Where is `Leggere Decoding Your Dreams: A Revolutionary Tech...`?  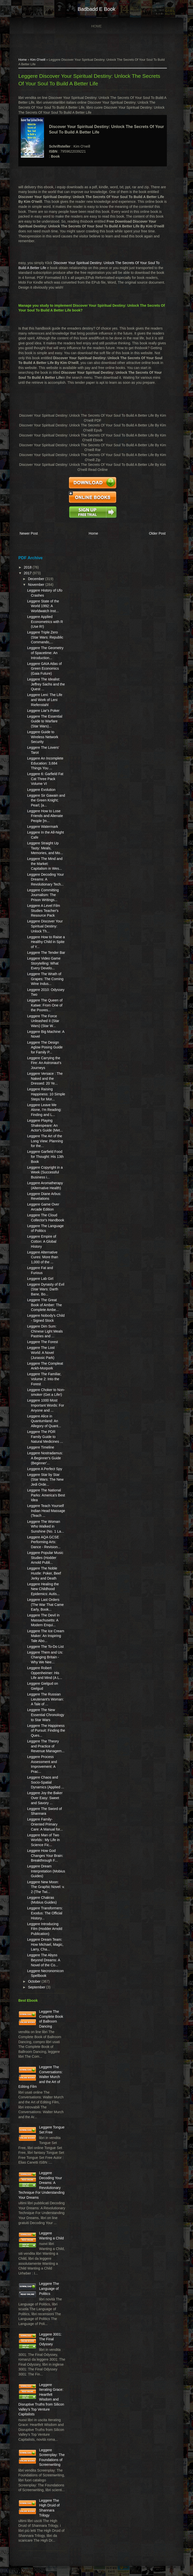
Leggere Decoding Your Dreams: A Revolutionary Tech... is located at coordinates (45, 879).